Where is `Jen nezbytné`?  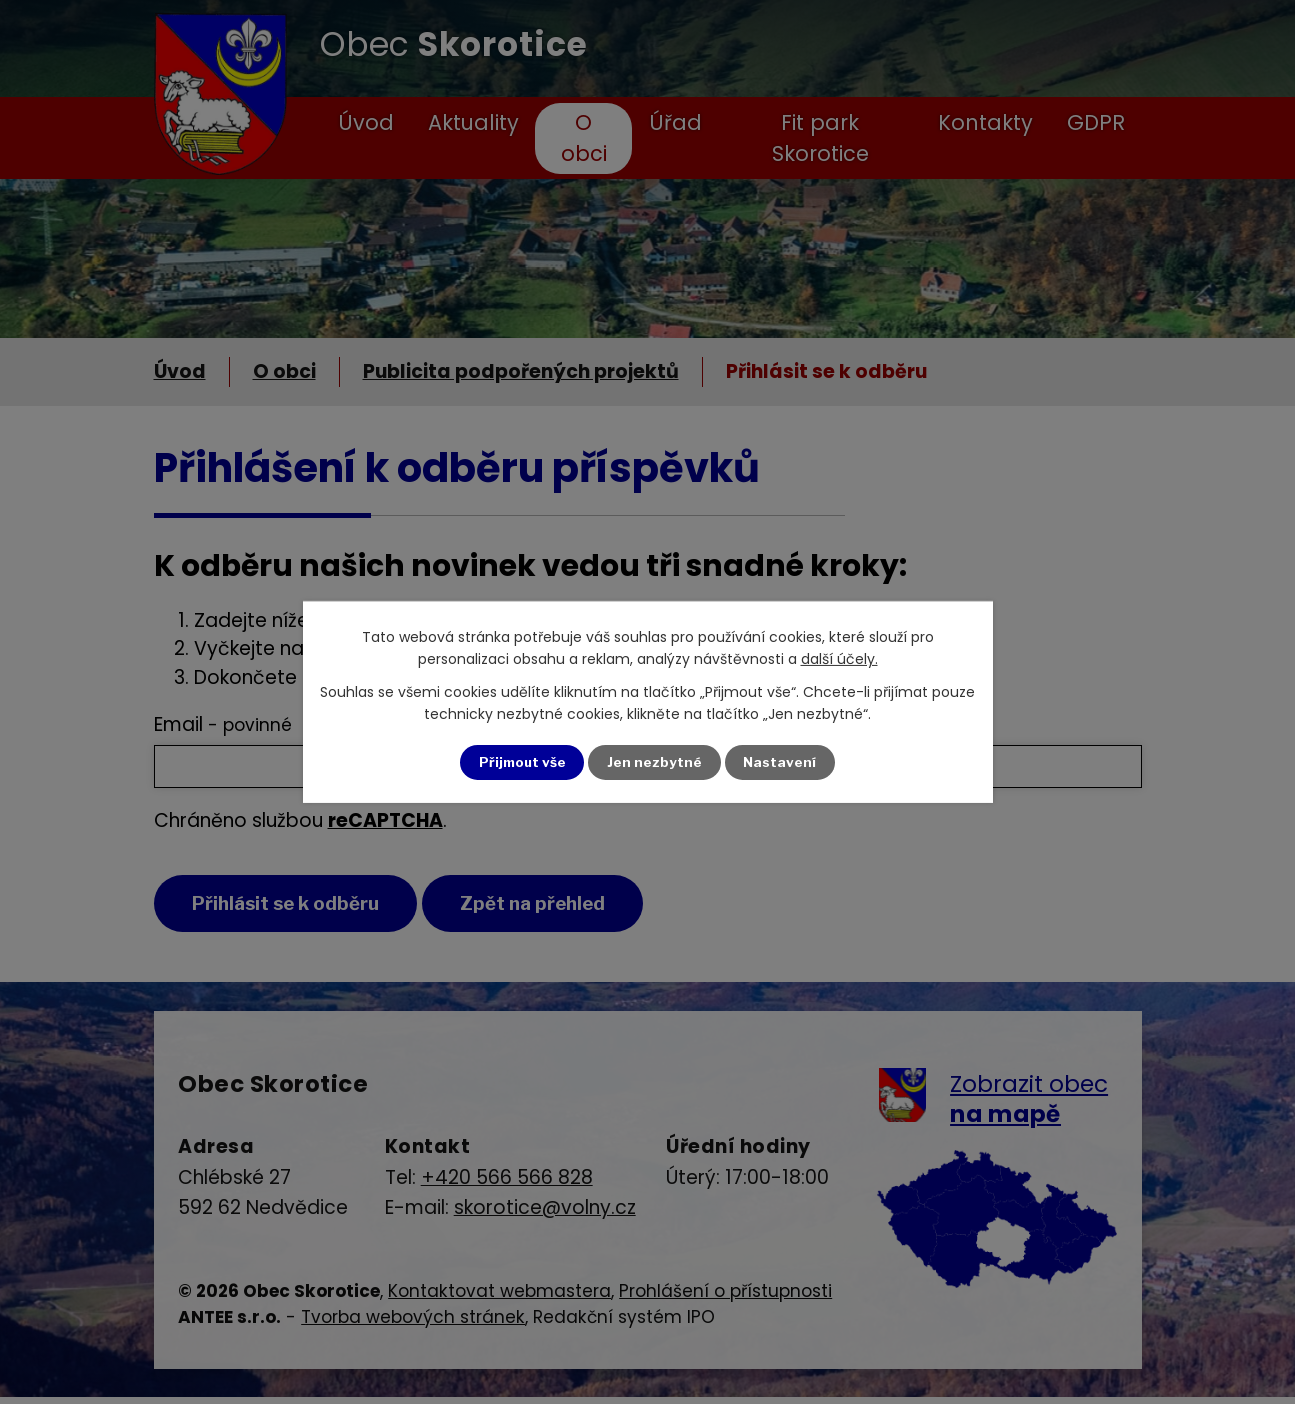
Jen nezbytné is located at coordinates (655, 762).